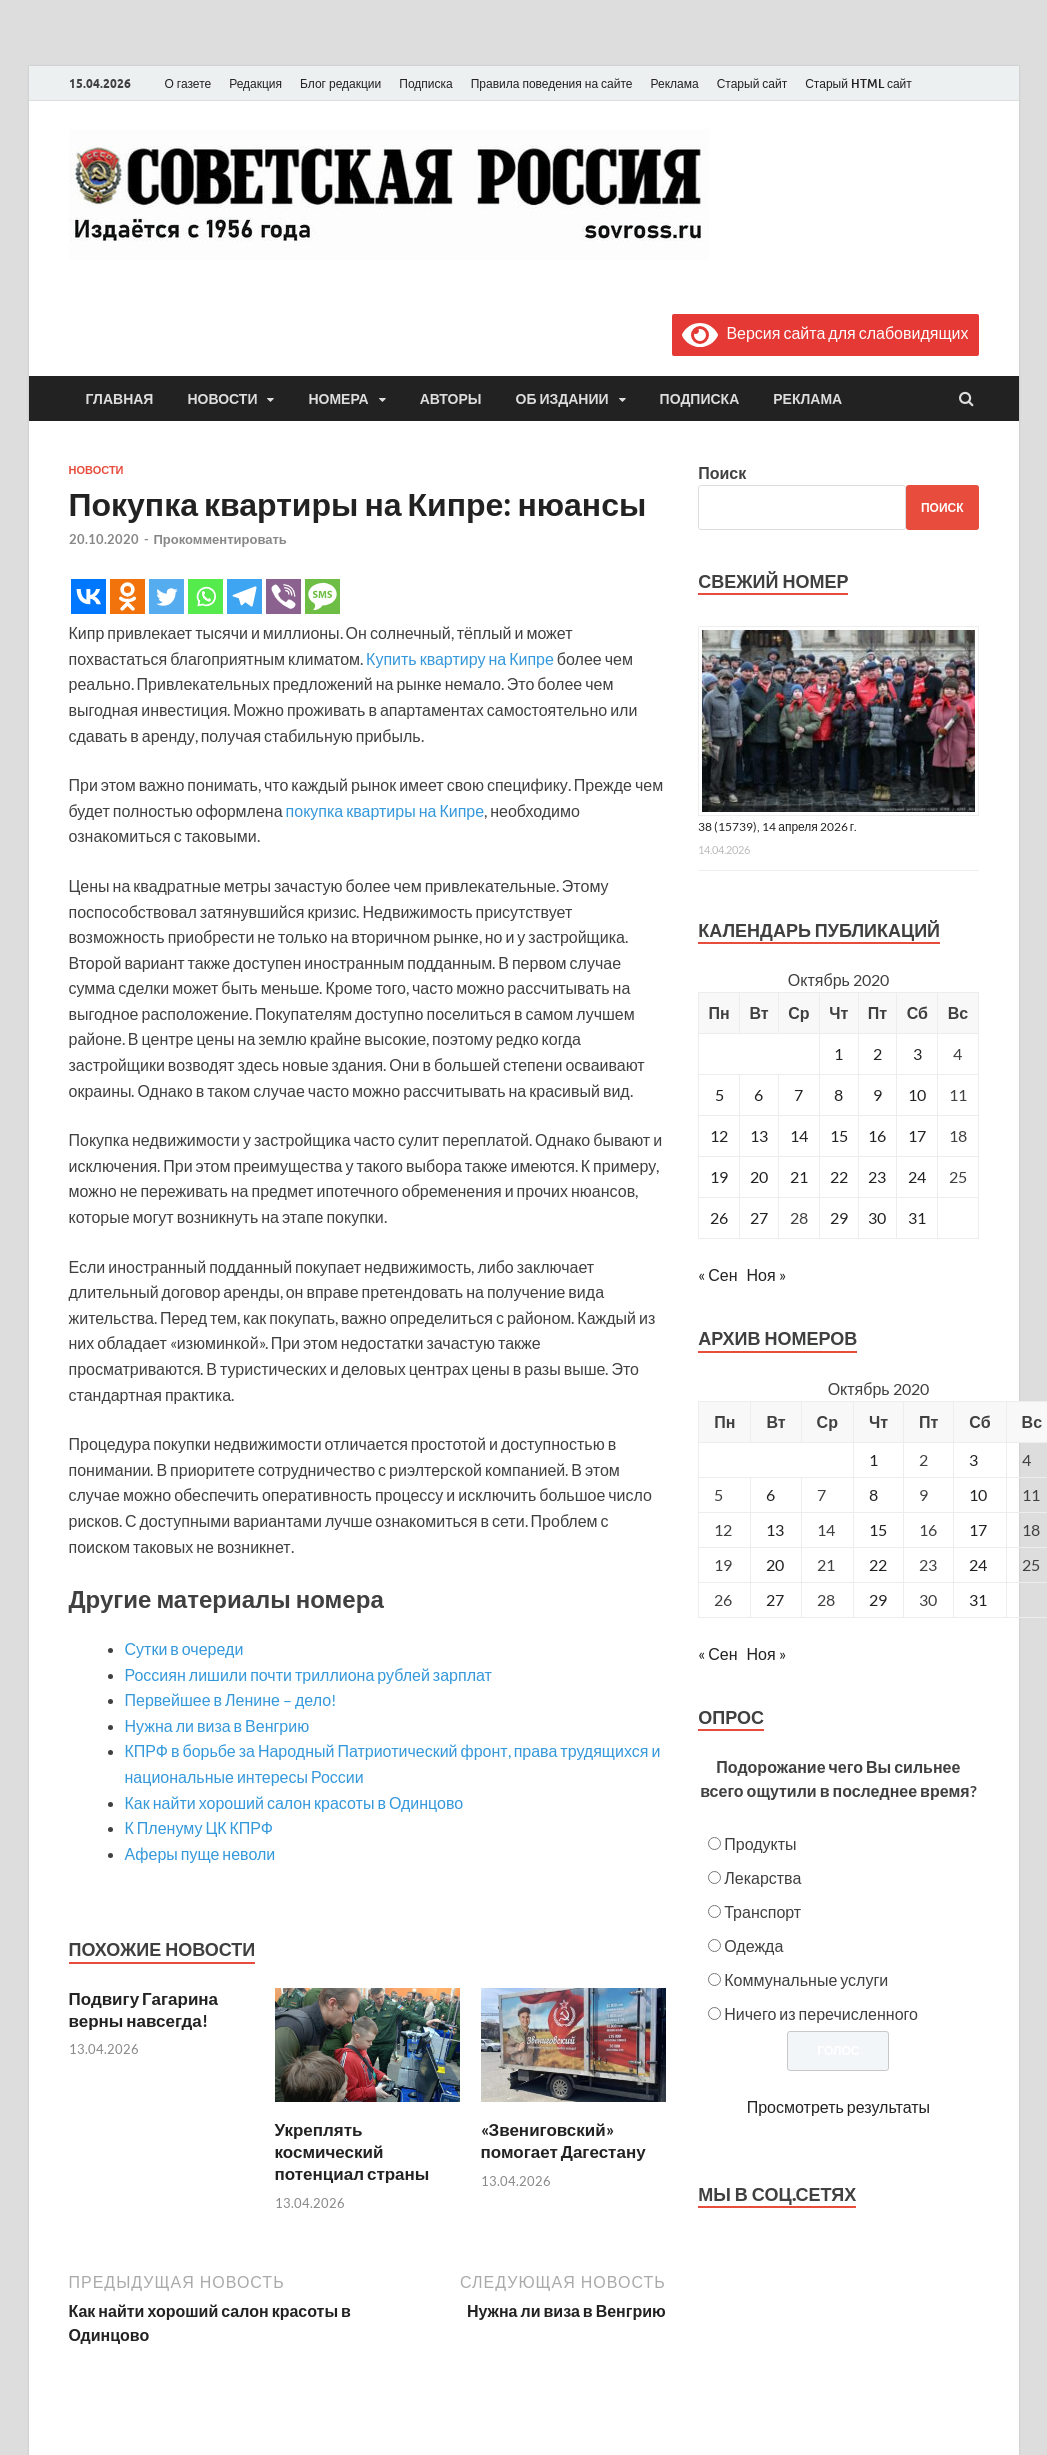  What do you see at coordinates (838, 2106) in the screenshot?
I see `Просмотреть результаты` at bounding box center [838, 2106].